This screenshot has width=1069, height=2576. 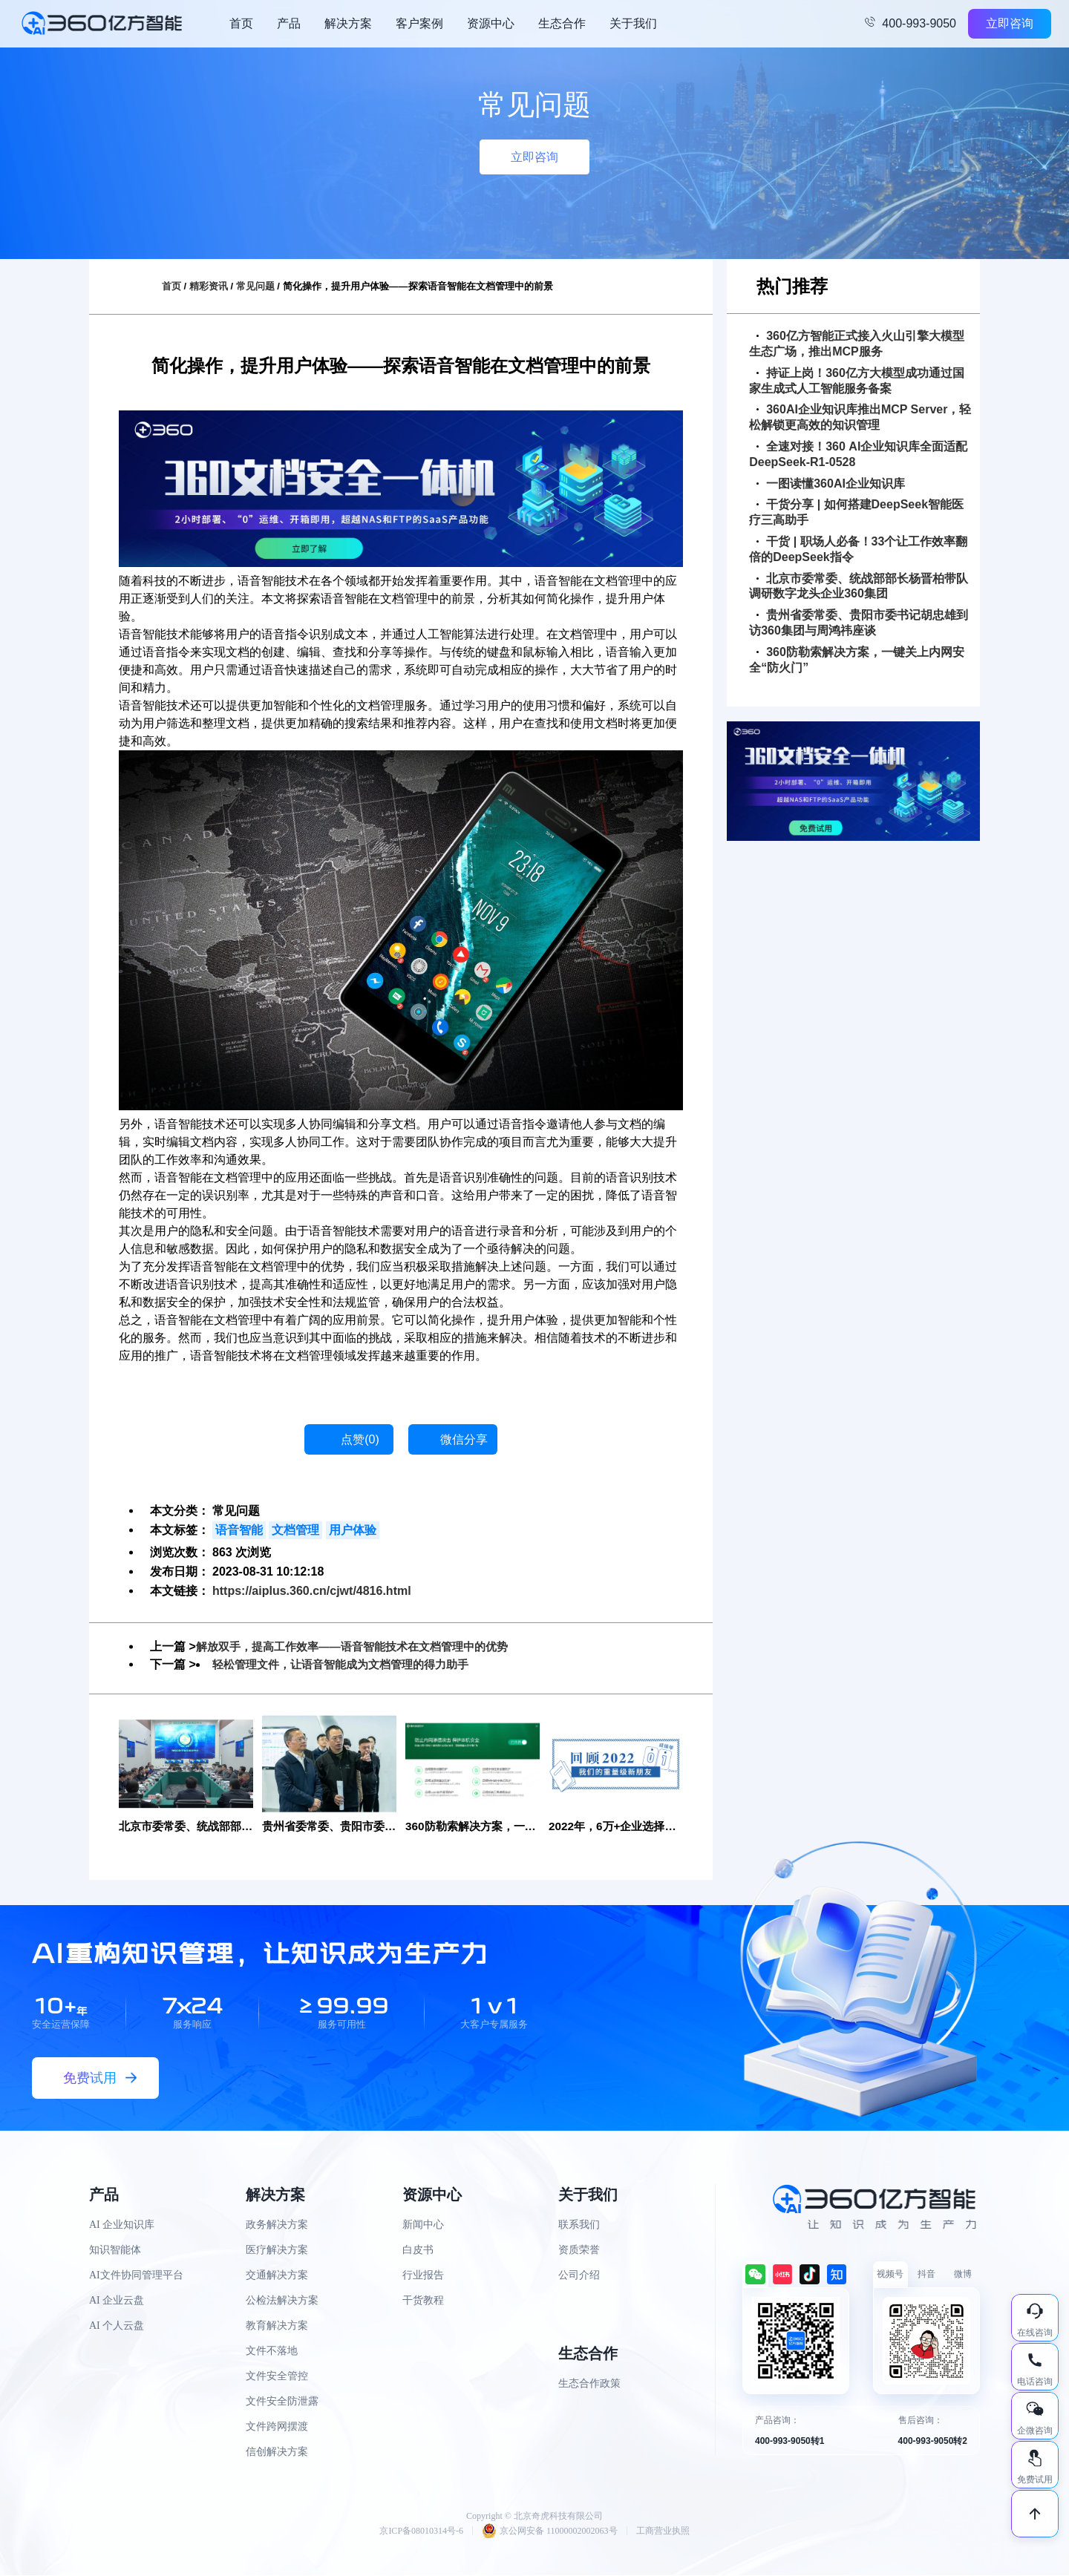 I want to click on 一图读懂360AI企业知识库, so click(x=830, y=483).